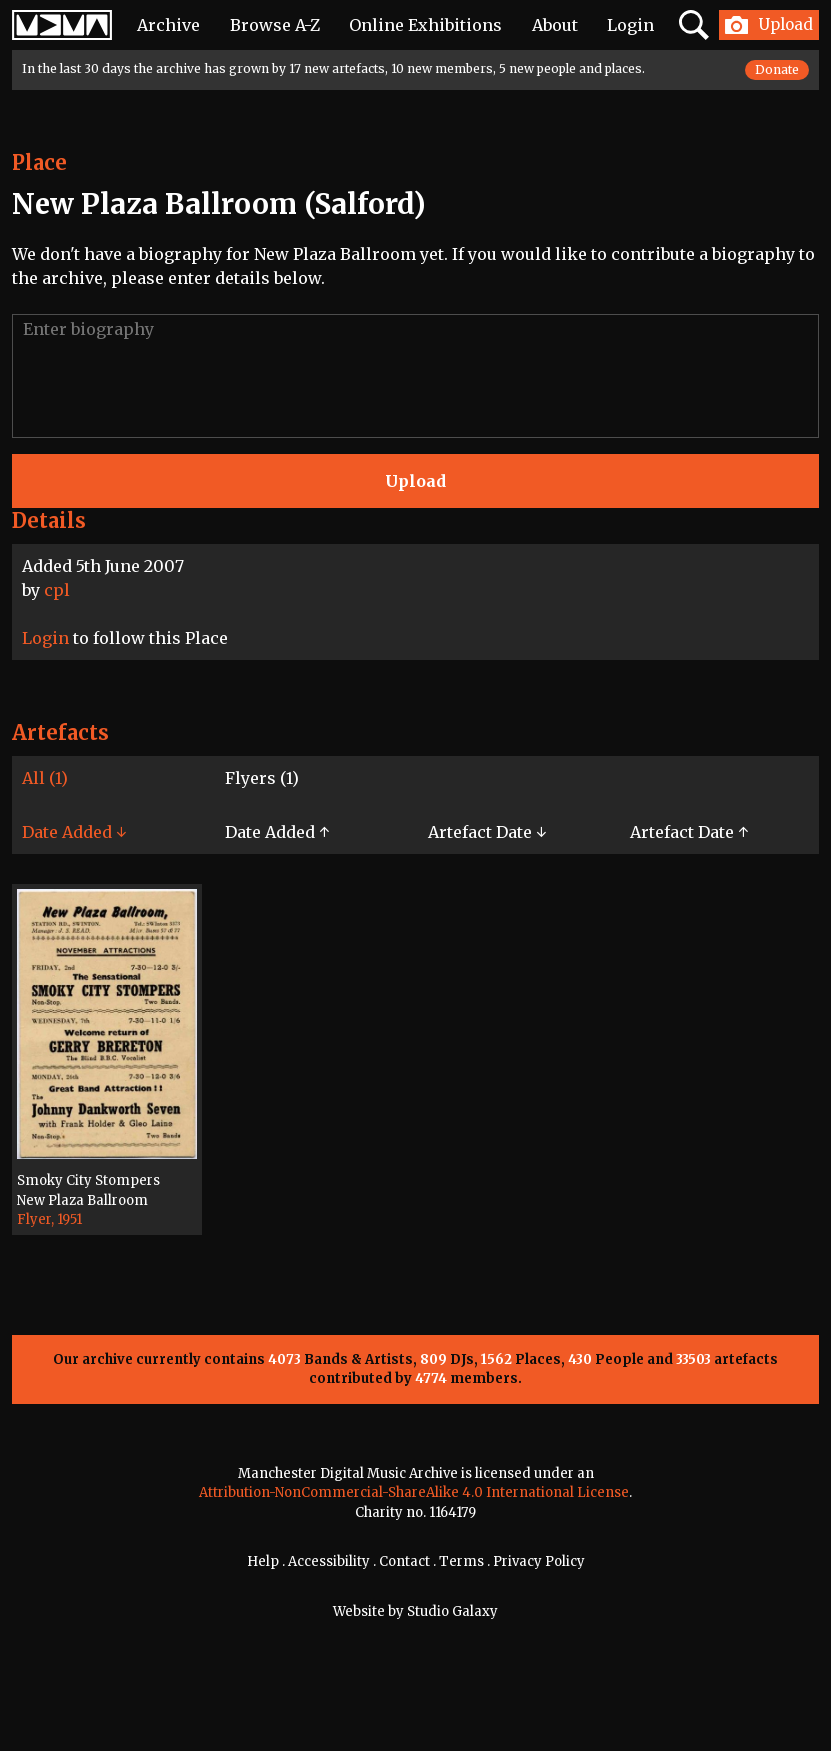 This screenshot has height=1751, width=831. I want to click on Archive, so click(168, 25).